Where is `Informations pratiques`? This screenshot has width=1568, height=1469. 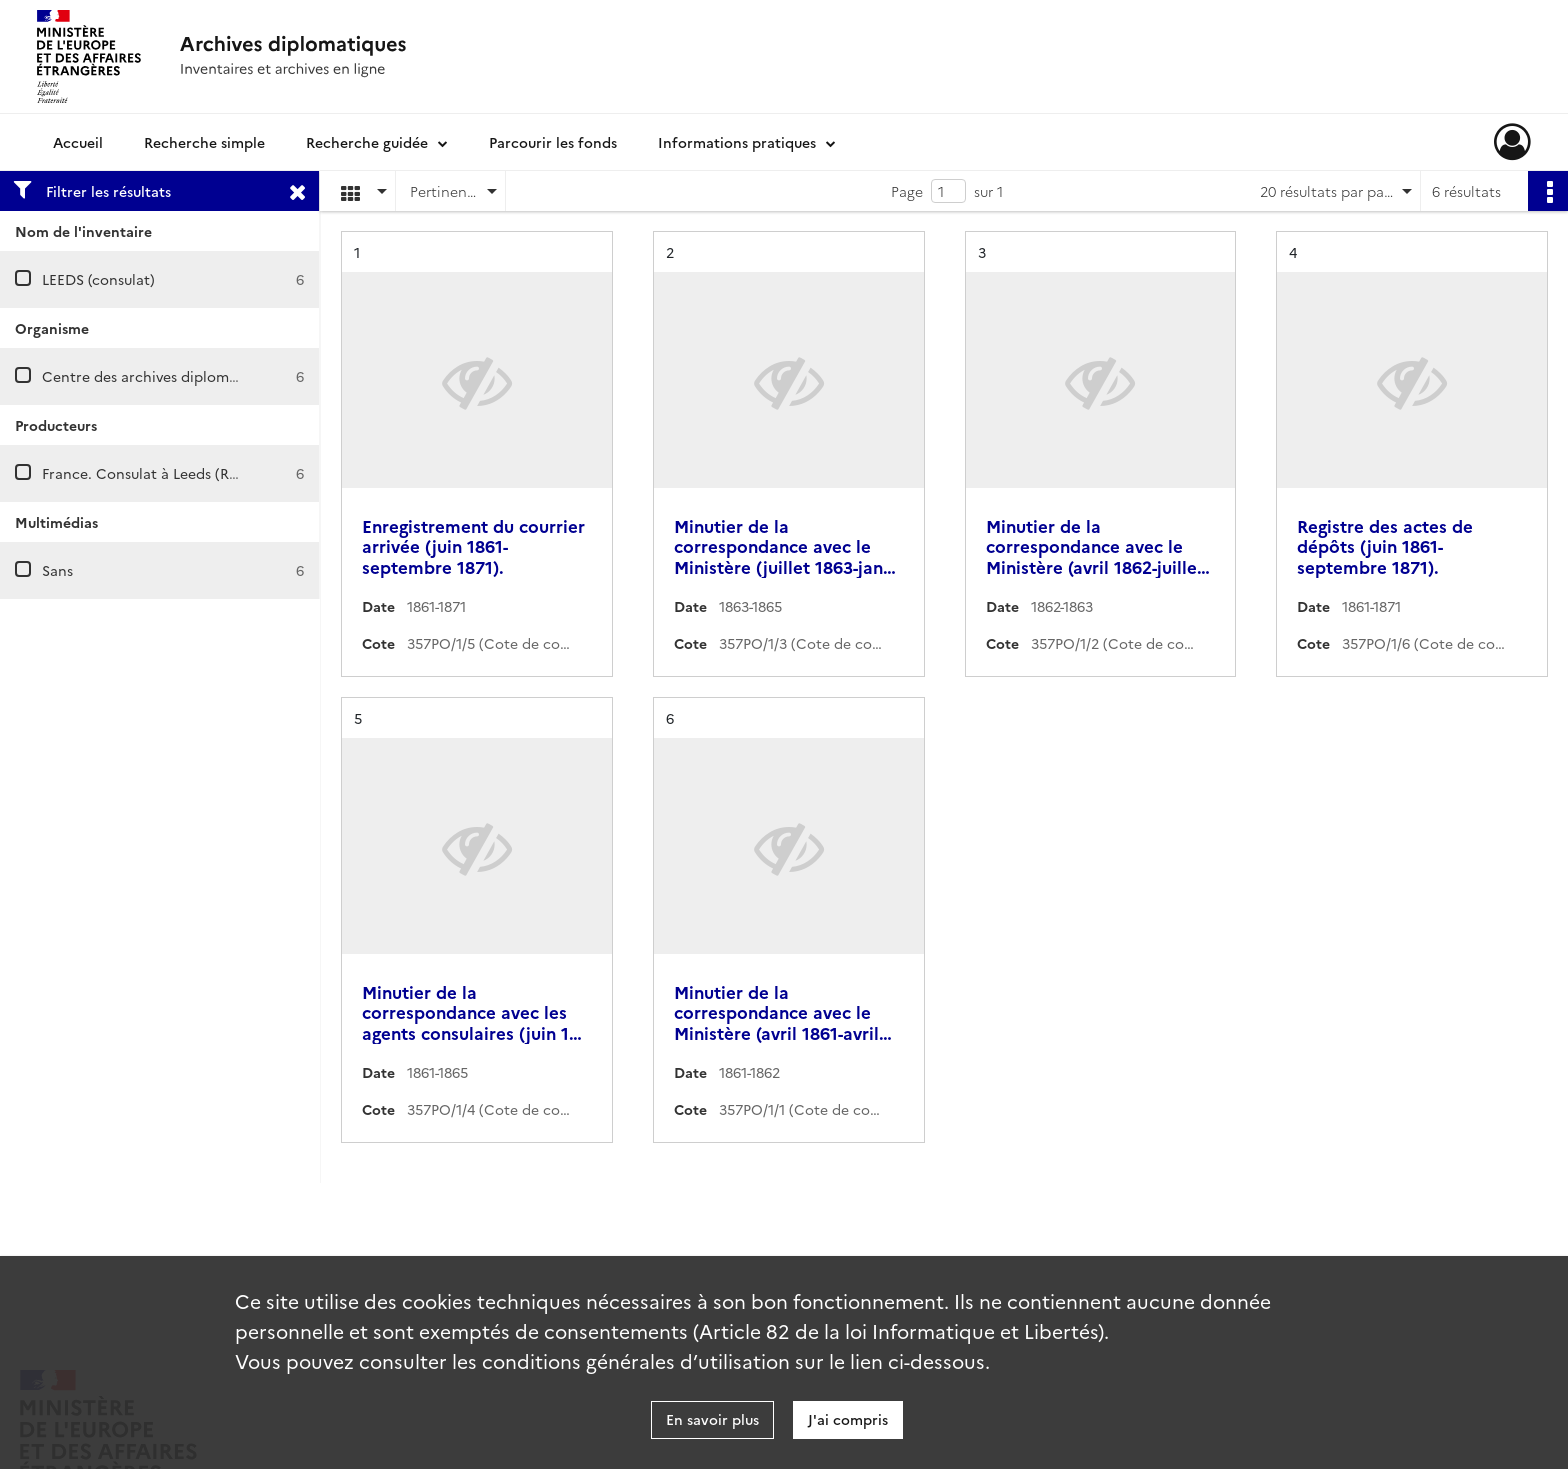 Informations pratiques is located at coordinates (737, 142).